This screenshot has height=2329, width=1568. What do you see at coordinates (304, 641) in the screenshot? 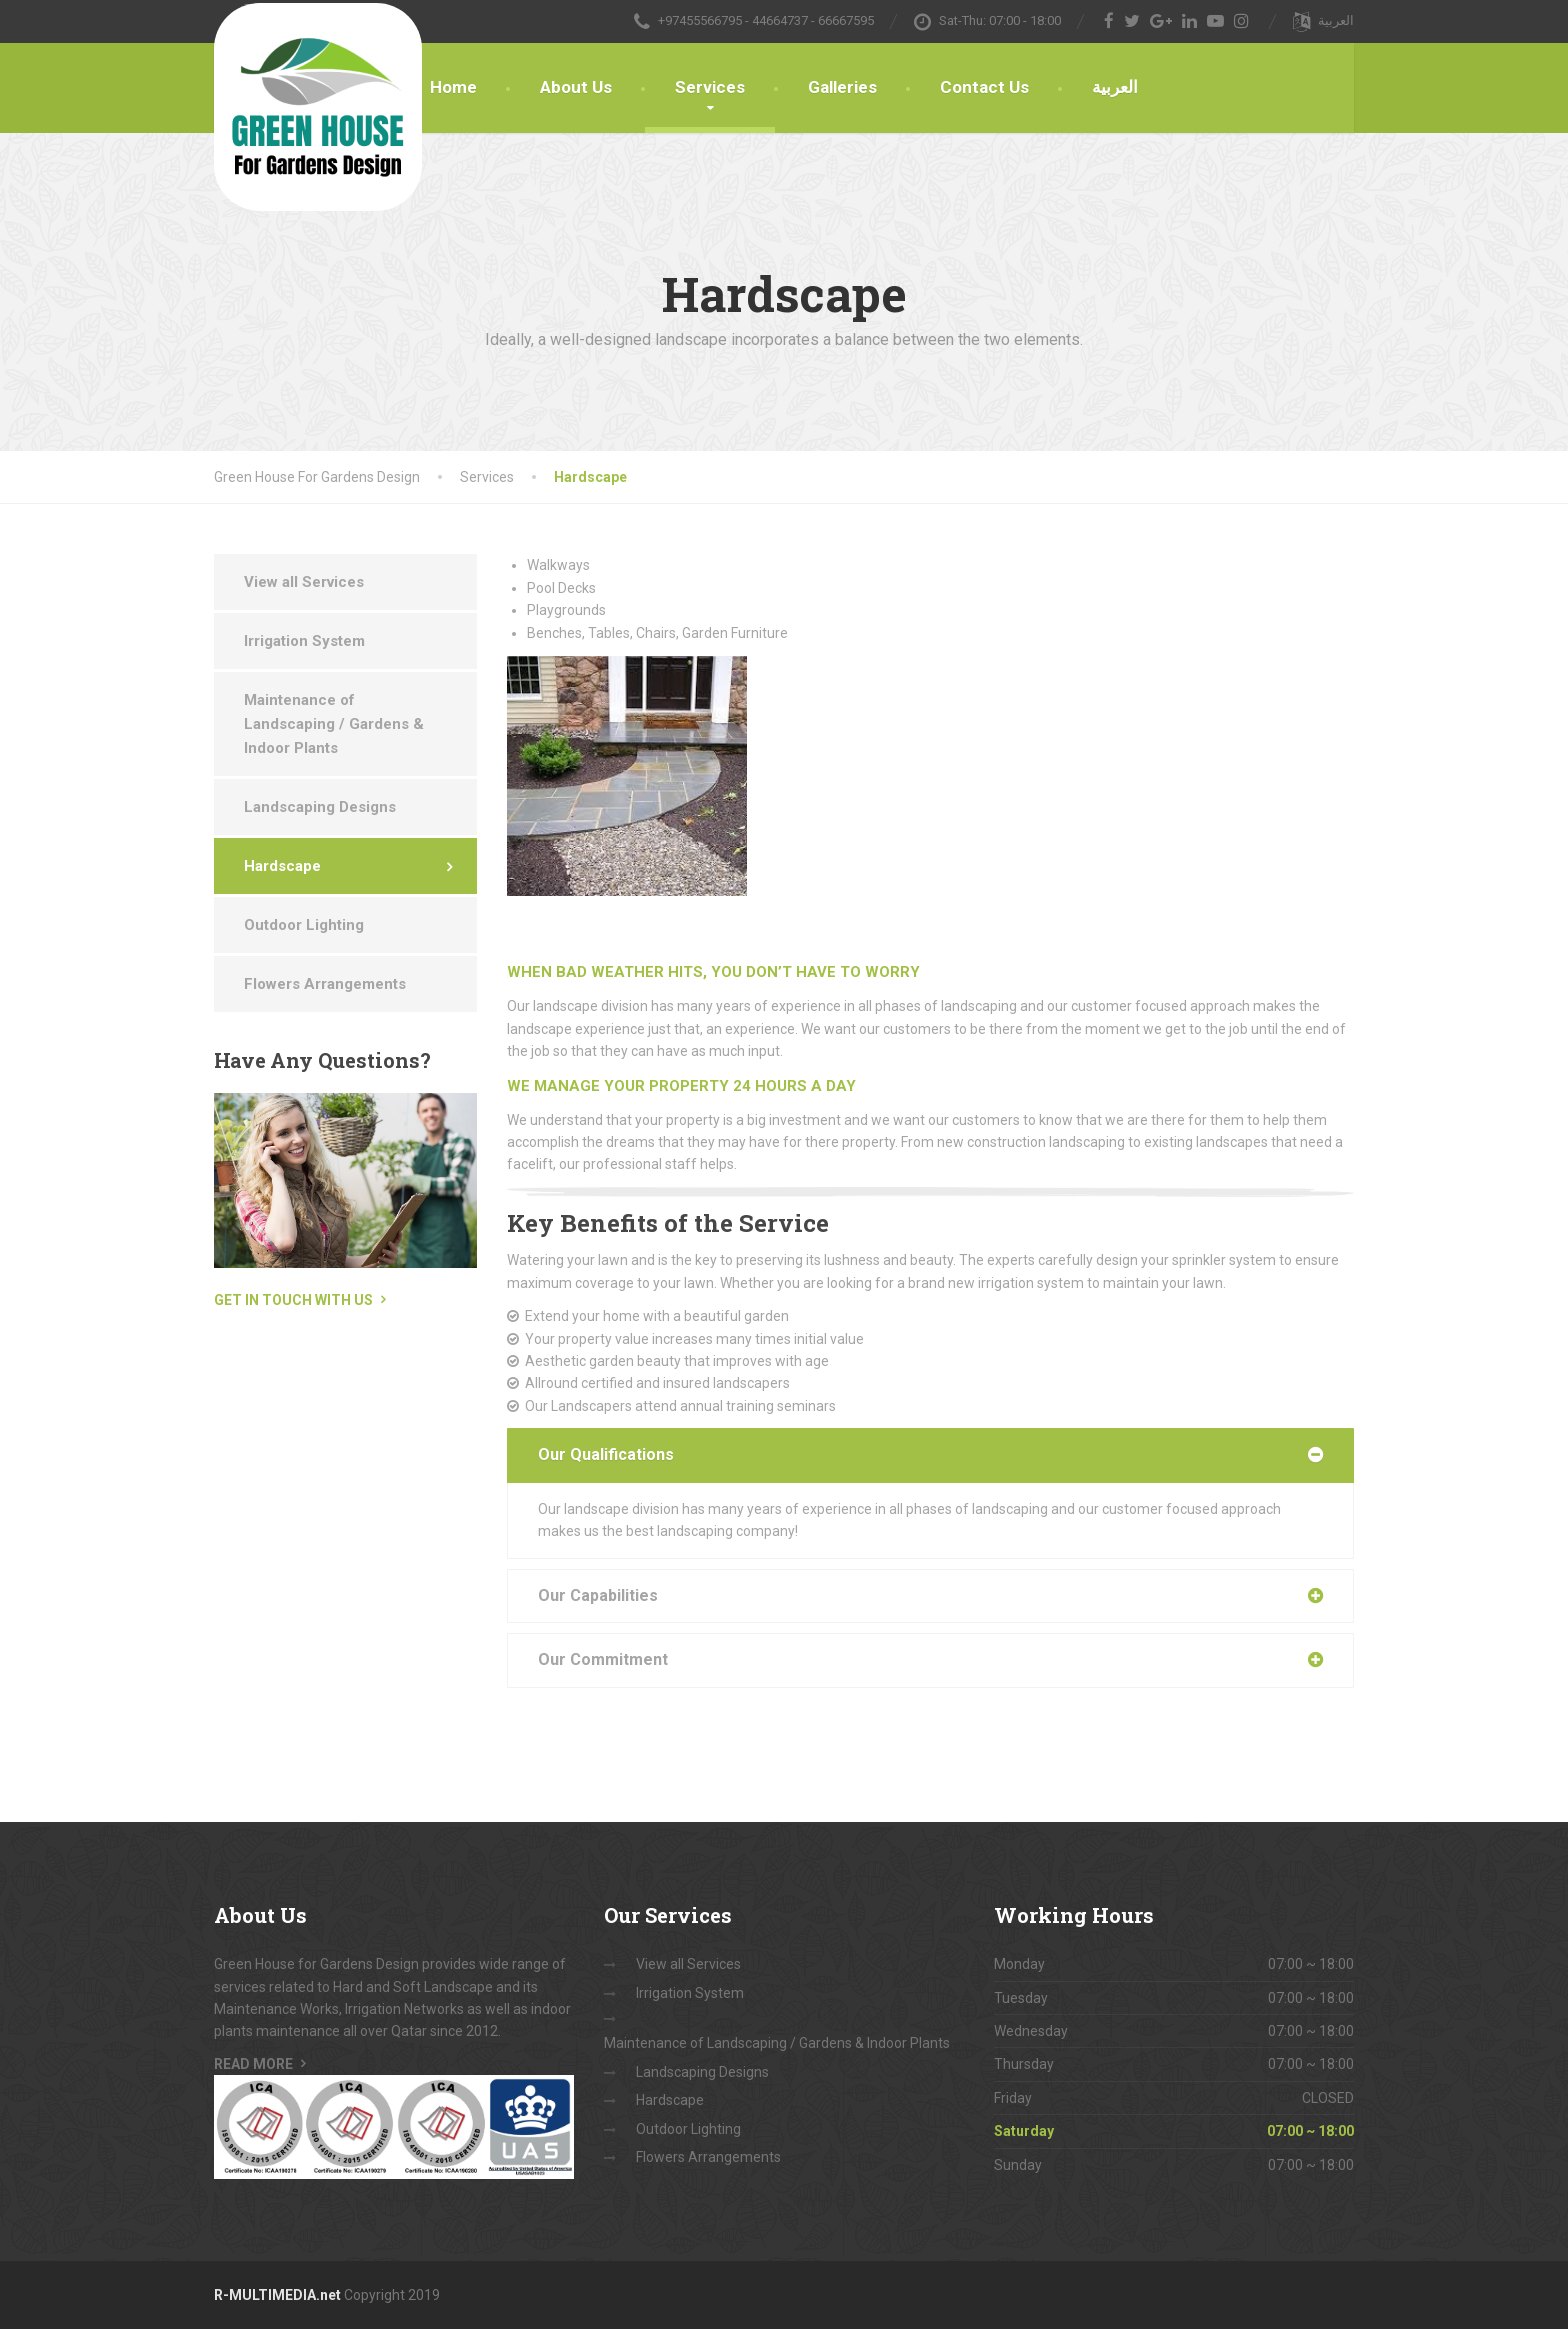
I see `Irrigation System` at bounding box center [304, 641].